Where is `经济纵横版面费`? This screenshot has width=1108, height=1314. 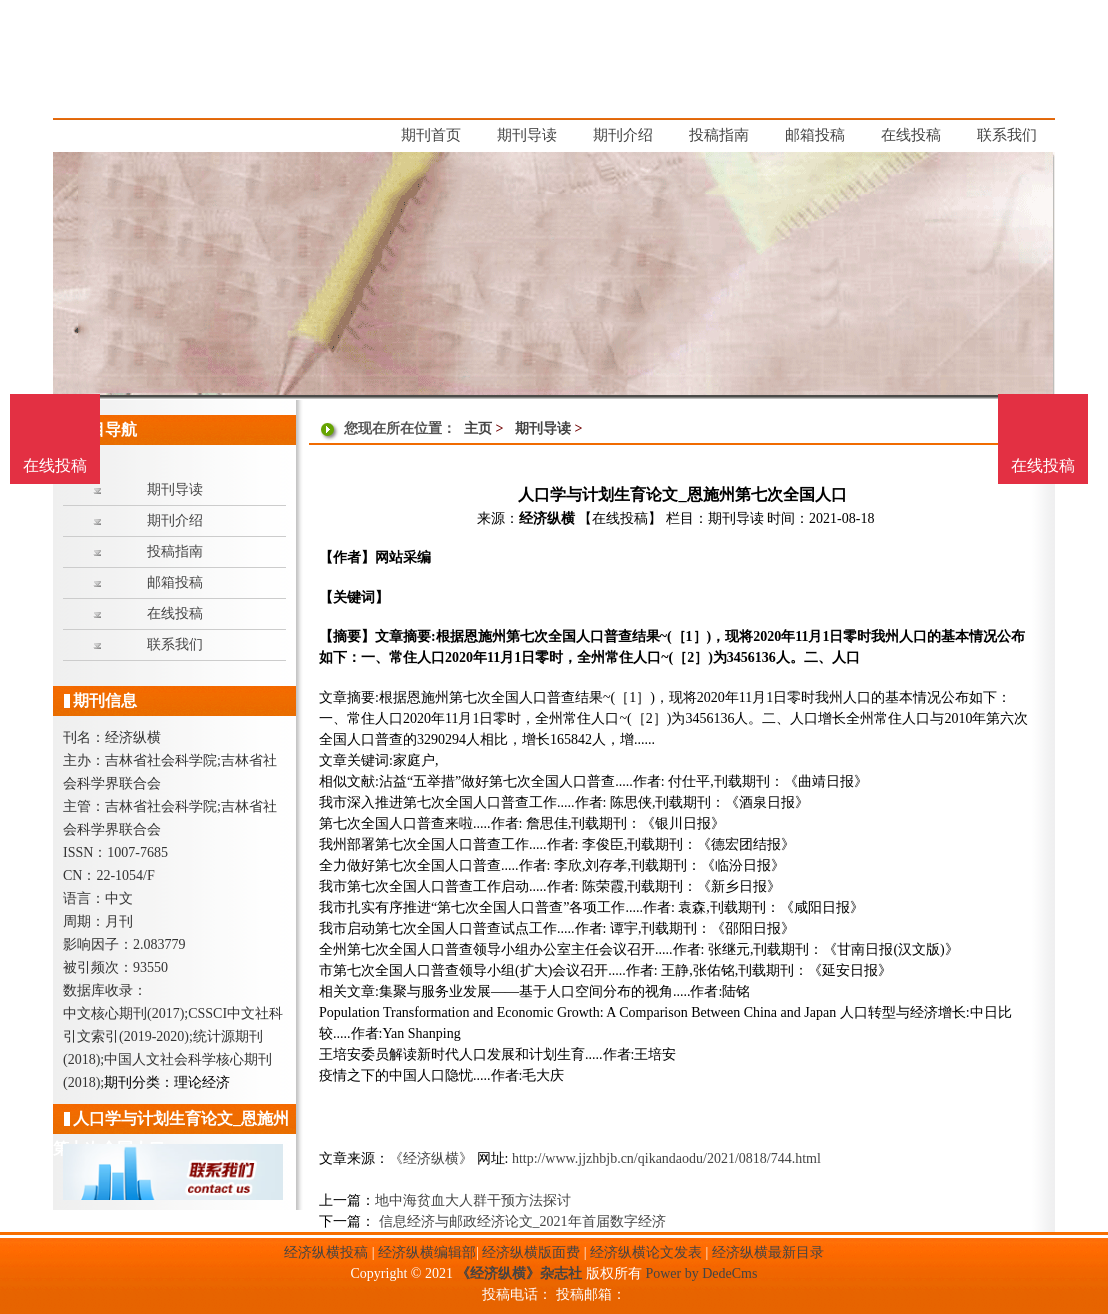 经济纵横版面费 is located at coordinates (531, 1252).